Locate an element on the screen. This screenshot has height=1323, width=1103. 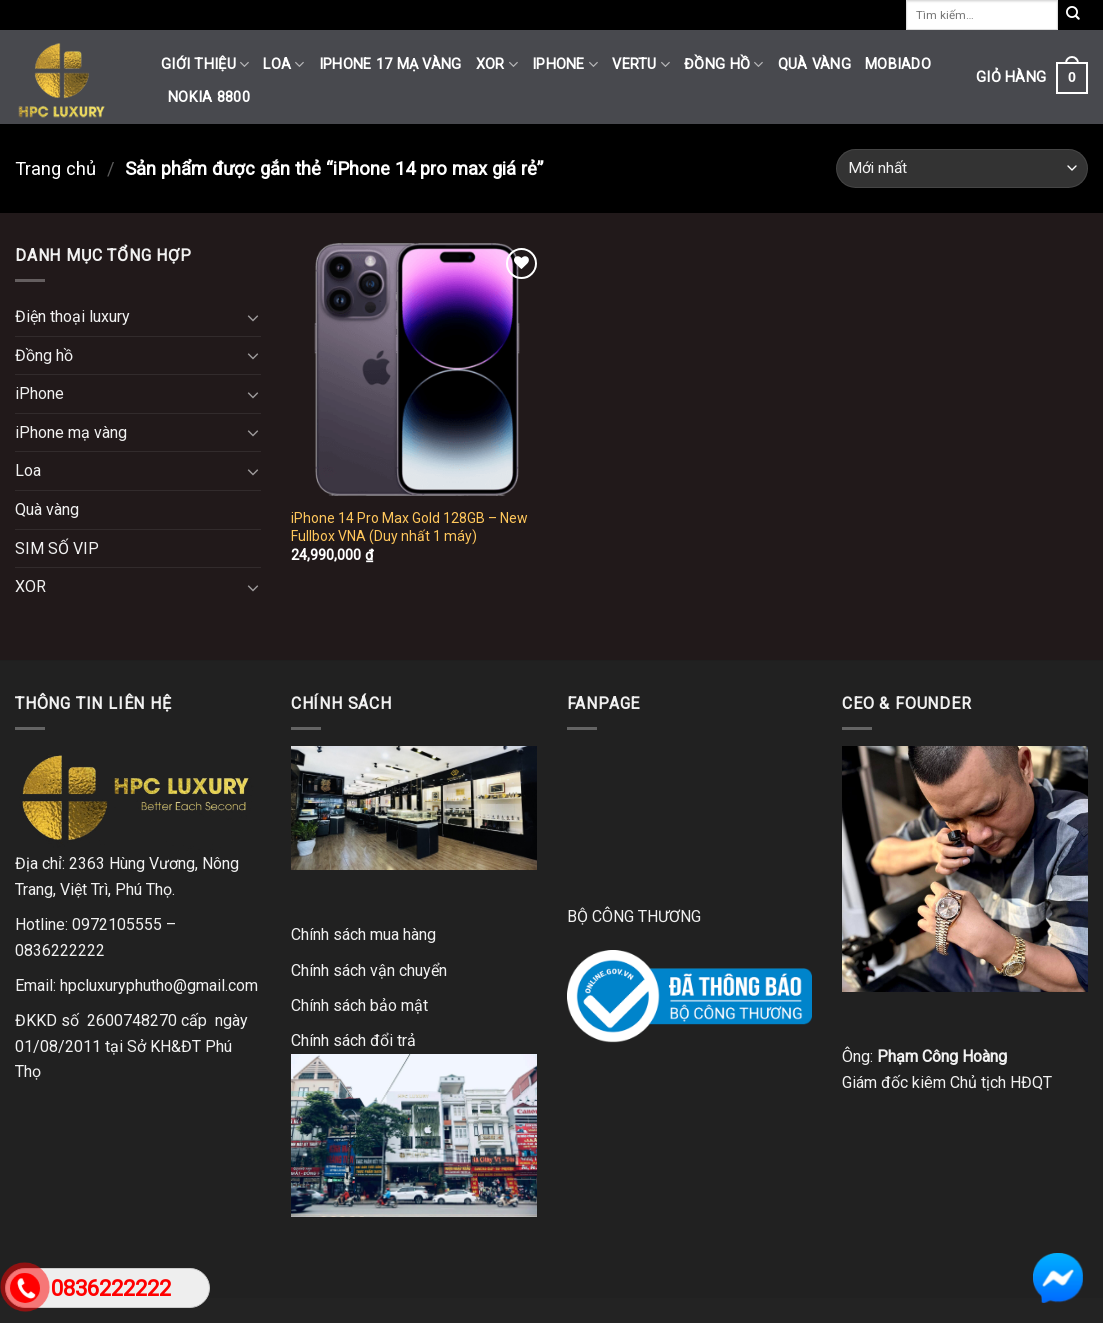
Chính sách bảo mật is located at coordinates (359, 1005).